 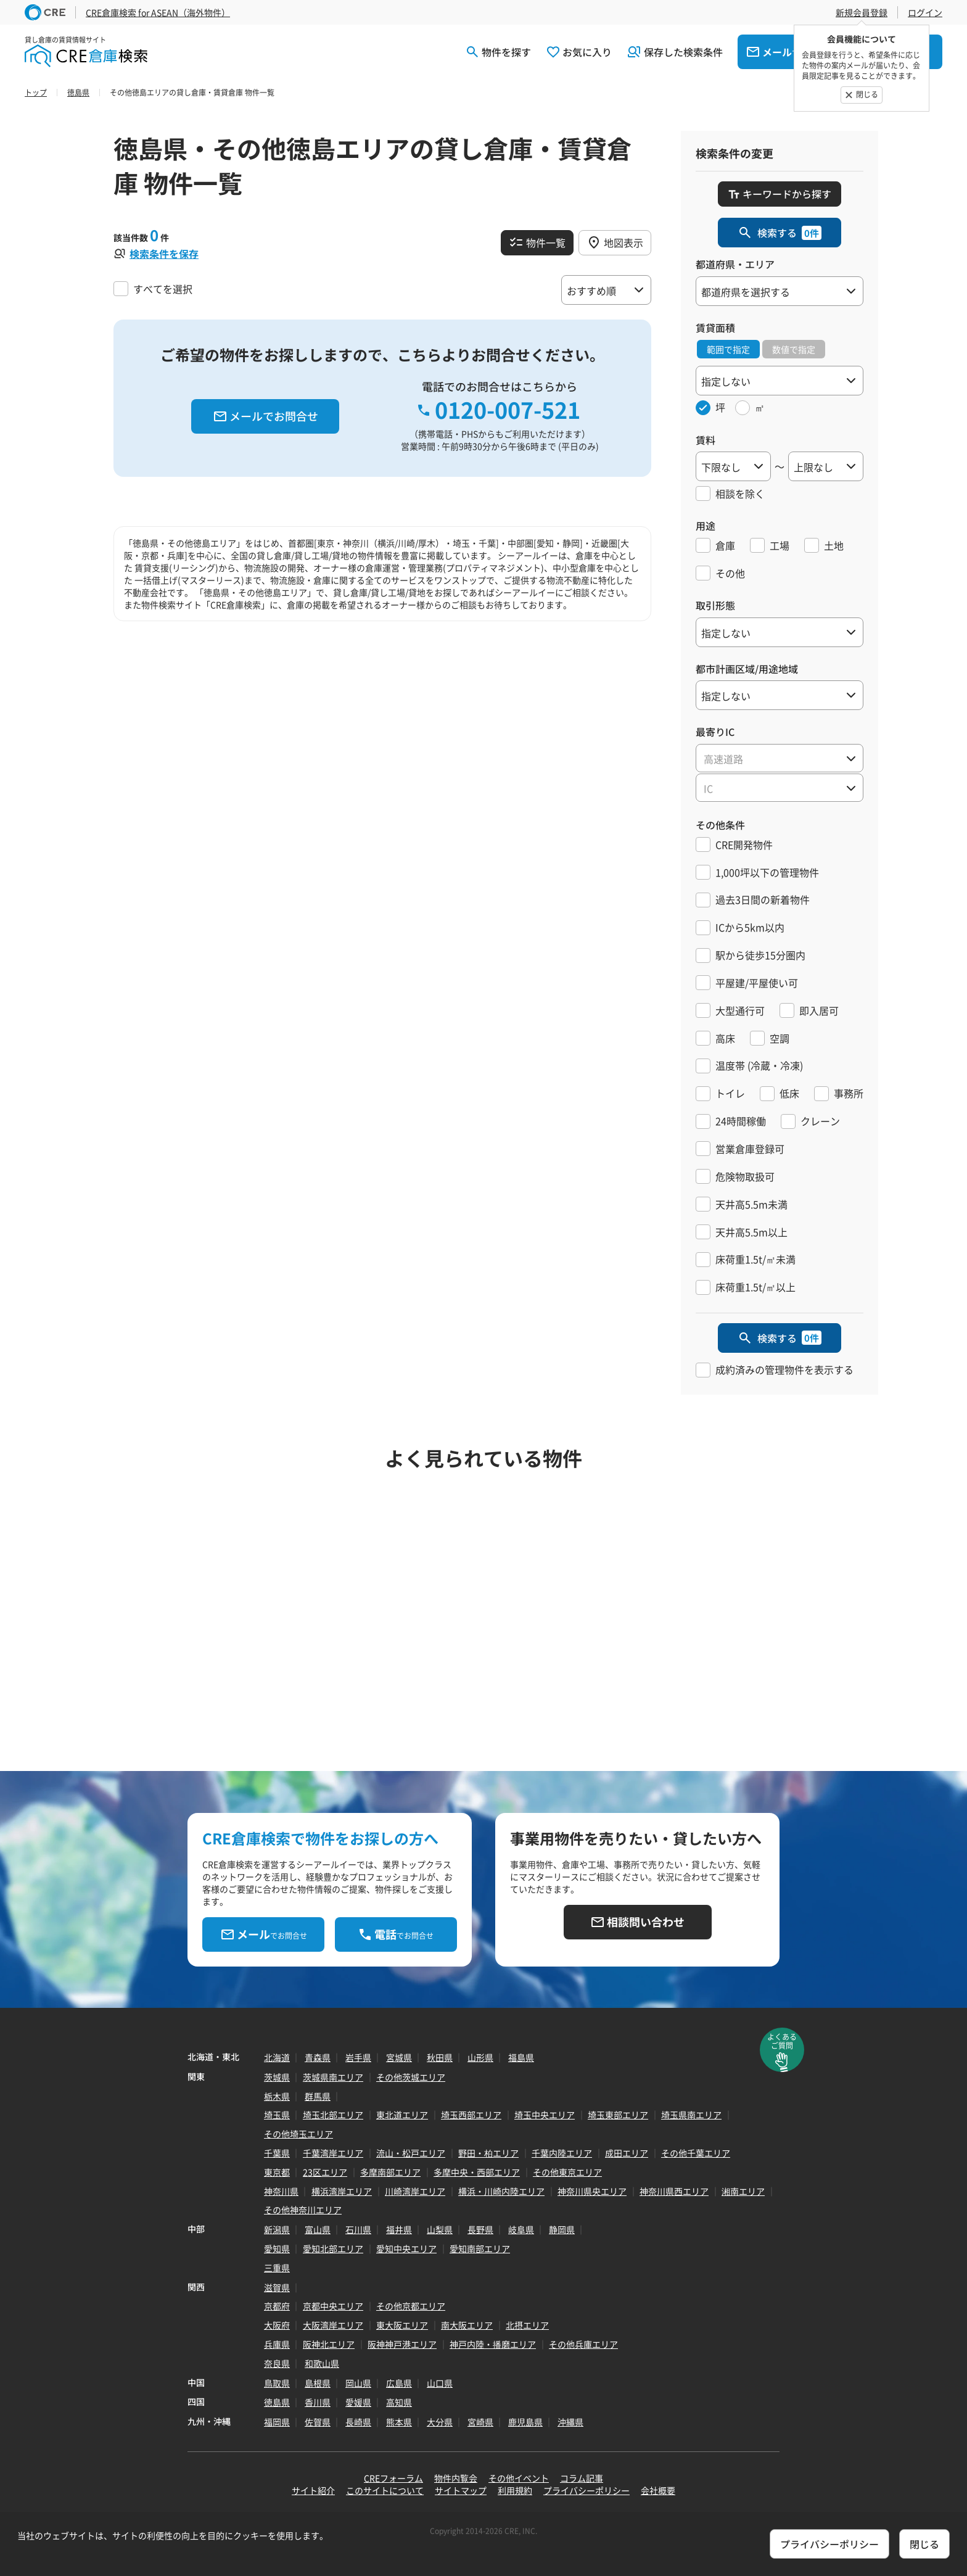 I want to click on 神奈川県央エリア, so click(x=592, y=2191).